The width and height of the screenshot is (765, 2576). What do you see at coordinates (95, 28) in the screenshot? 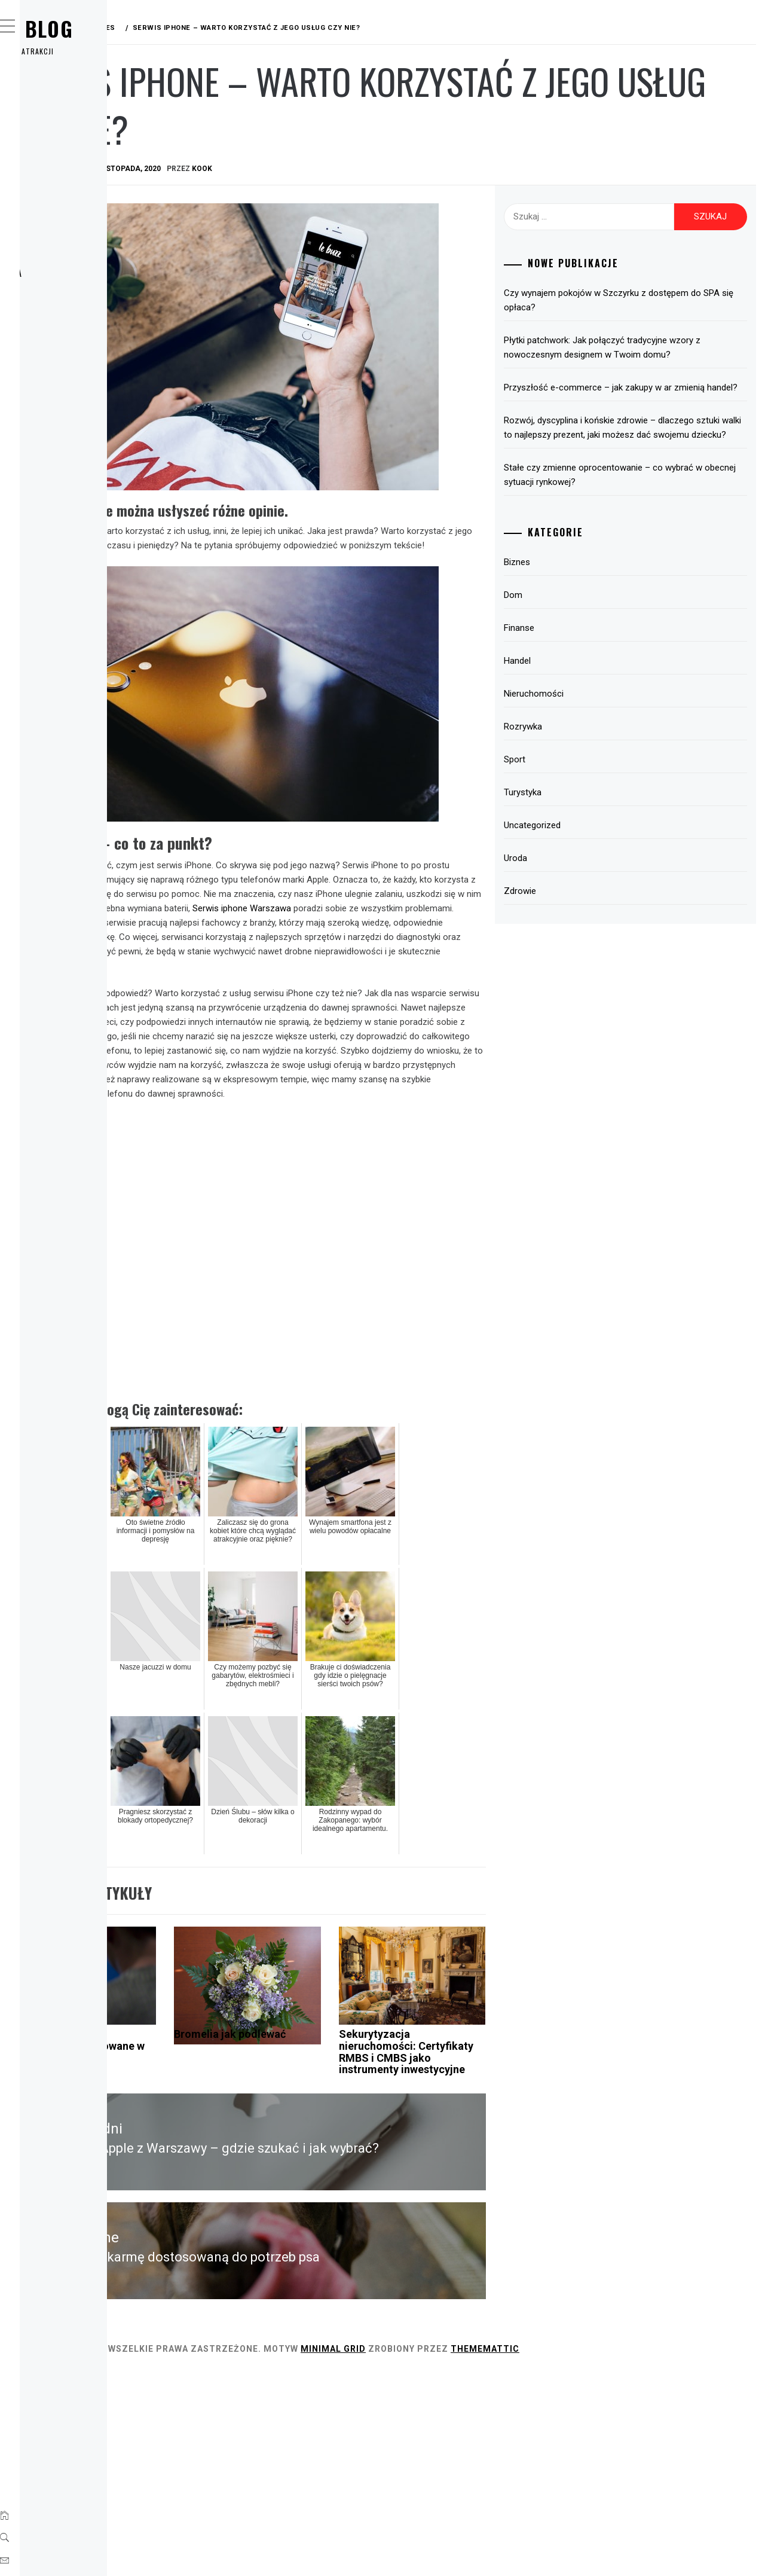
I see `Wirx Blog` at bounding box center [95, 28].